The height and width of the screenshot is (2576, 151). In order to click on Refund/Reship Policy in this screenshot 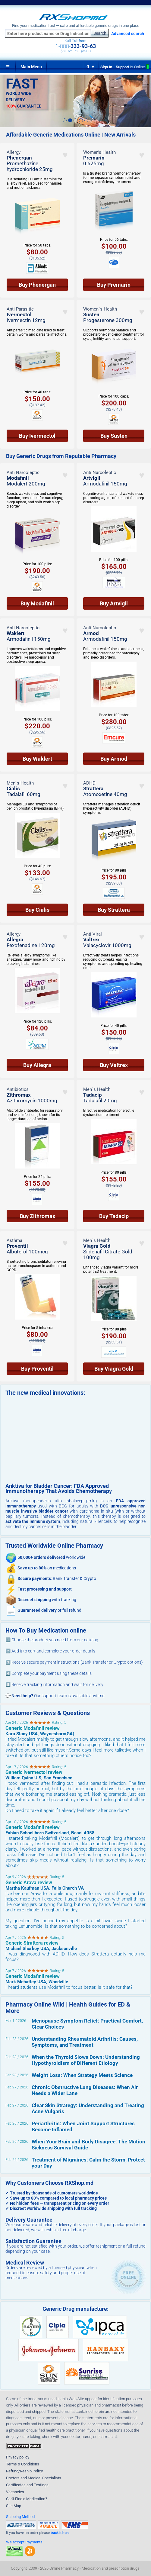, I will do `click(24, 2471)`.